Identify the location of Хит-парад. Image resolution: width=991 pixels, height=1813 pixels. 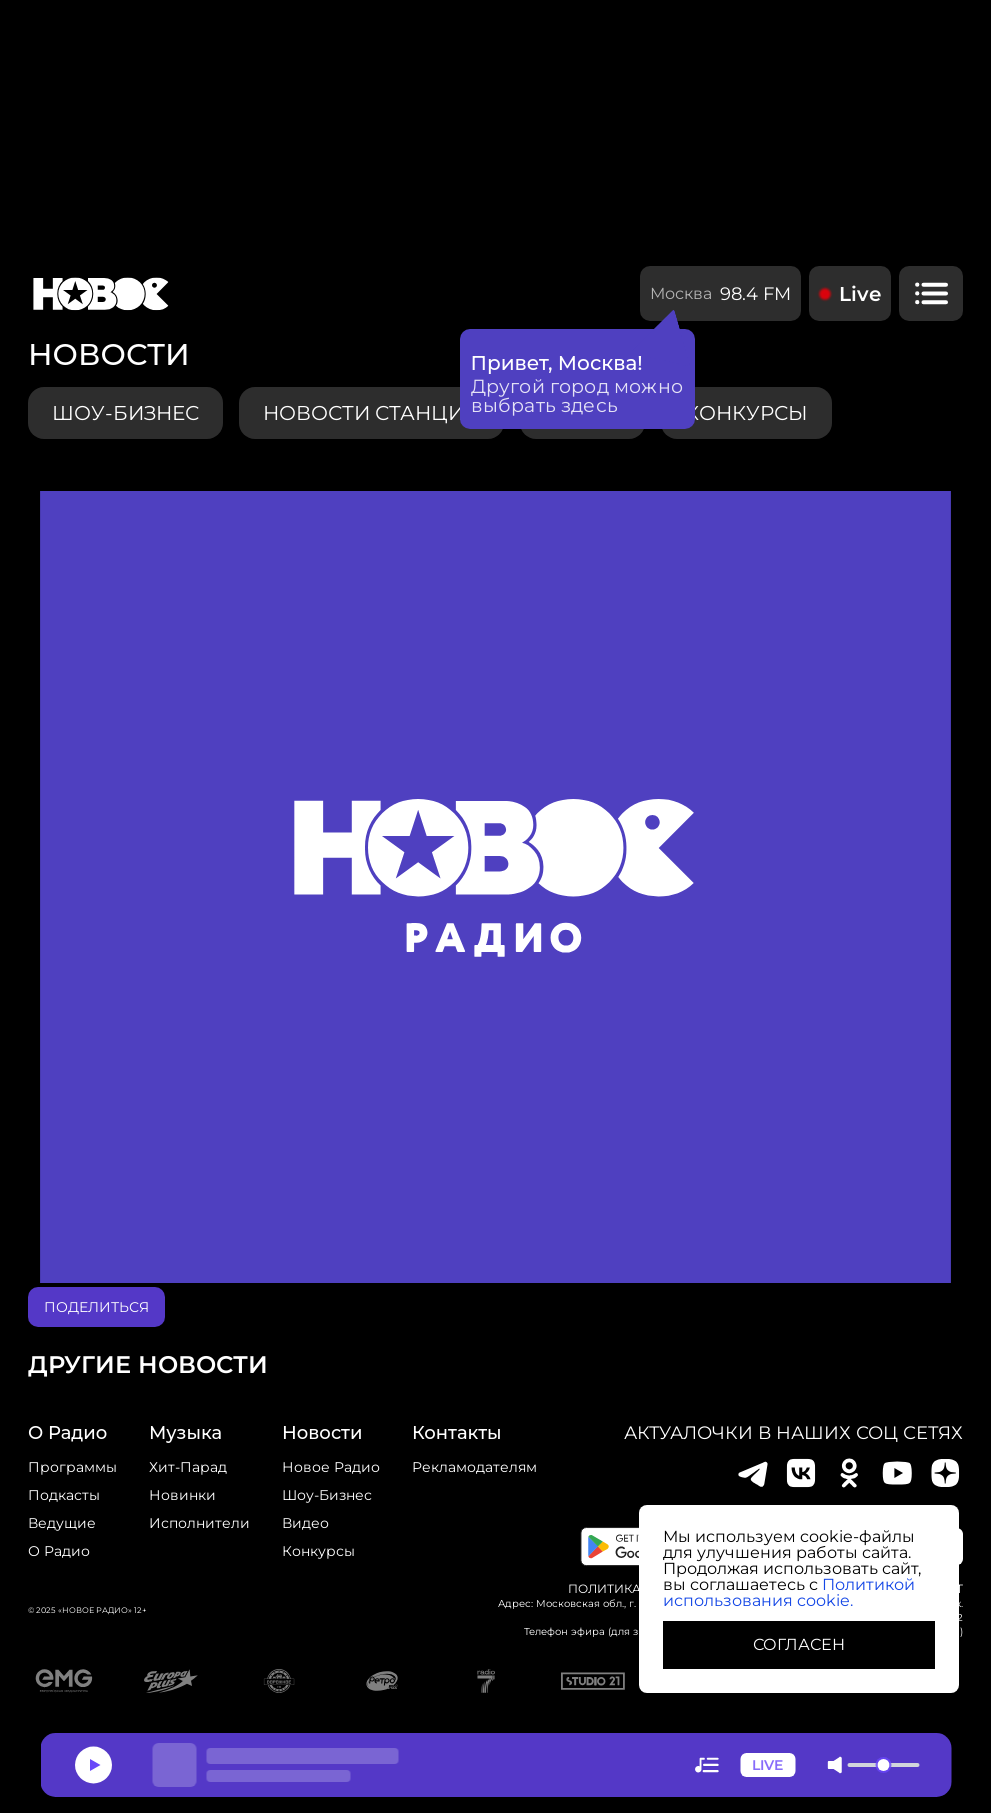
(188, 1467).